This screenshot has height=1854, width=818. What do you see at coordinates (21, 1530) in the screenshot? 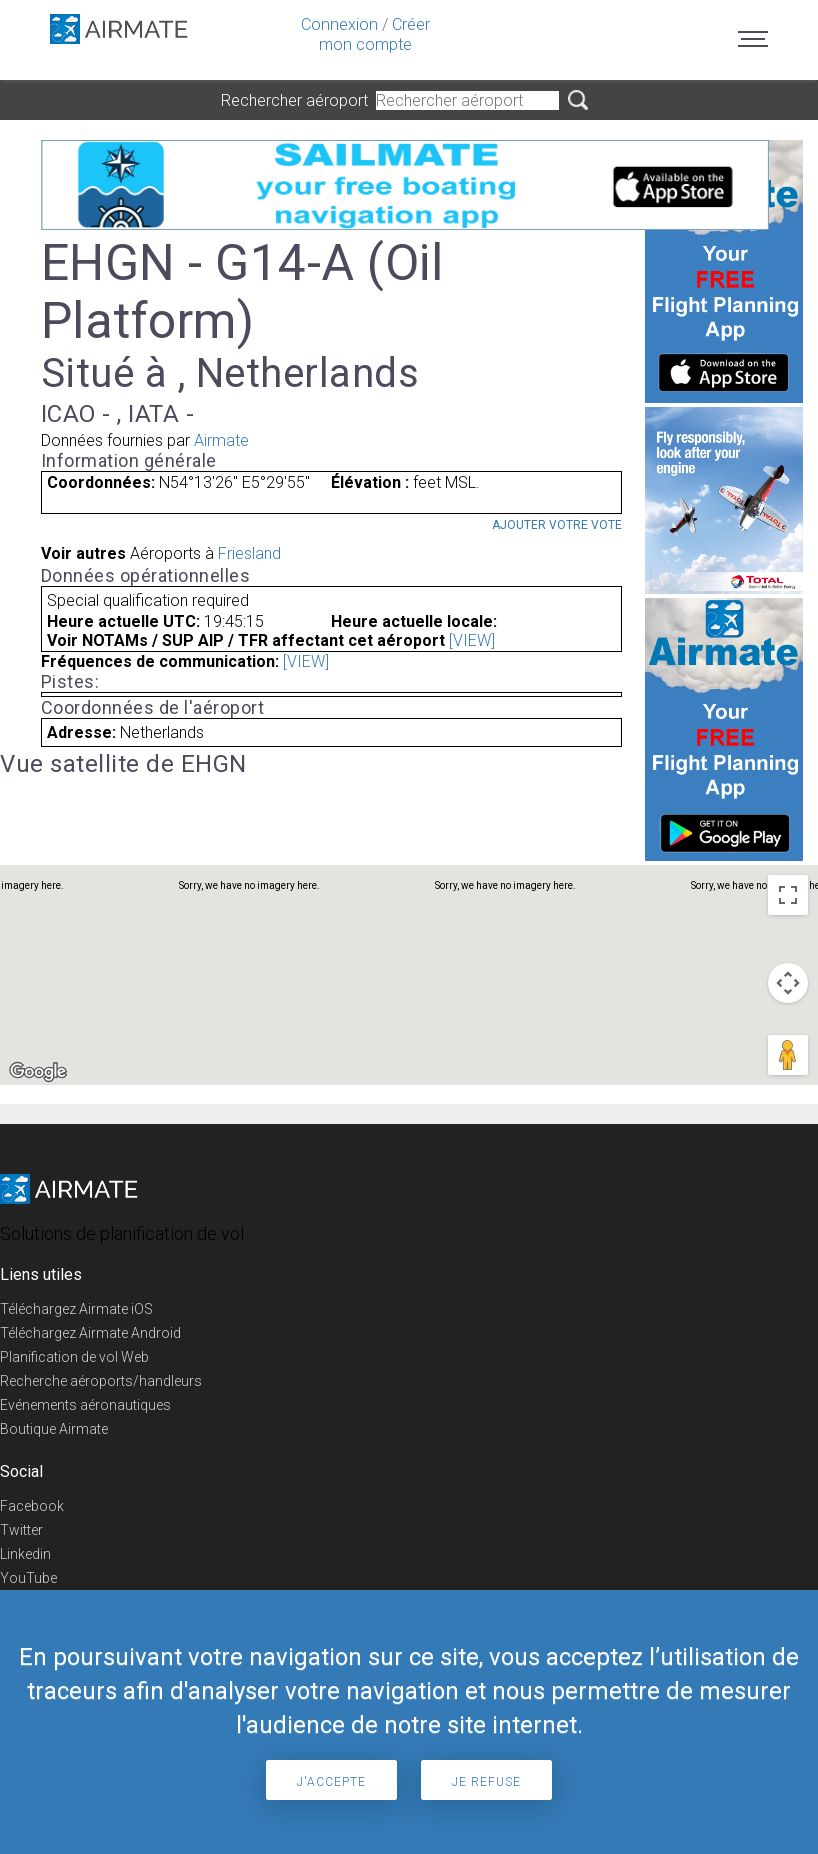
I see `Twitter` at bounding box center [21, 1530].